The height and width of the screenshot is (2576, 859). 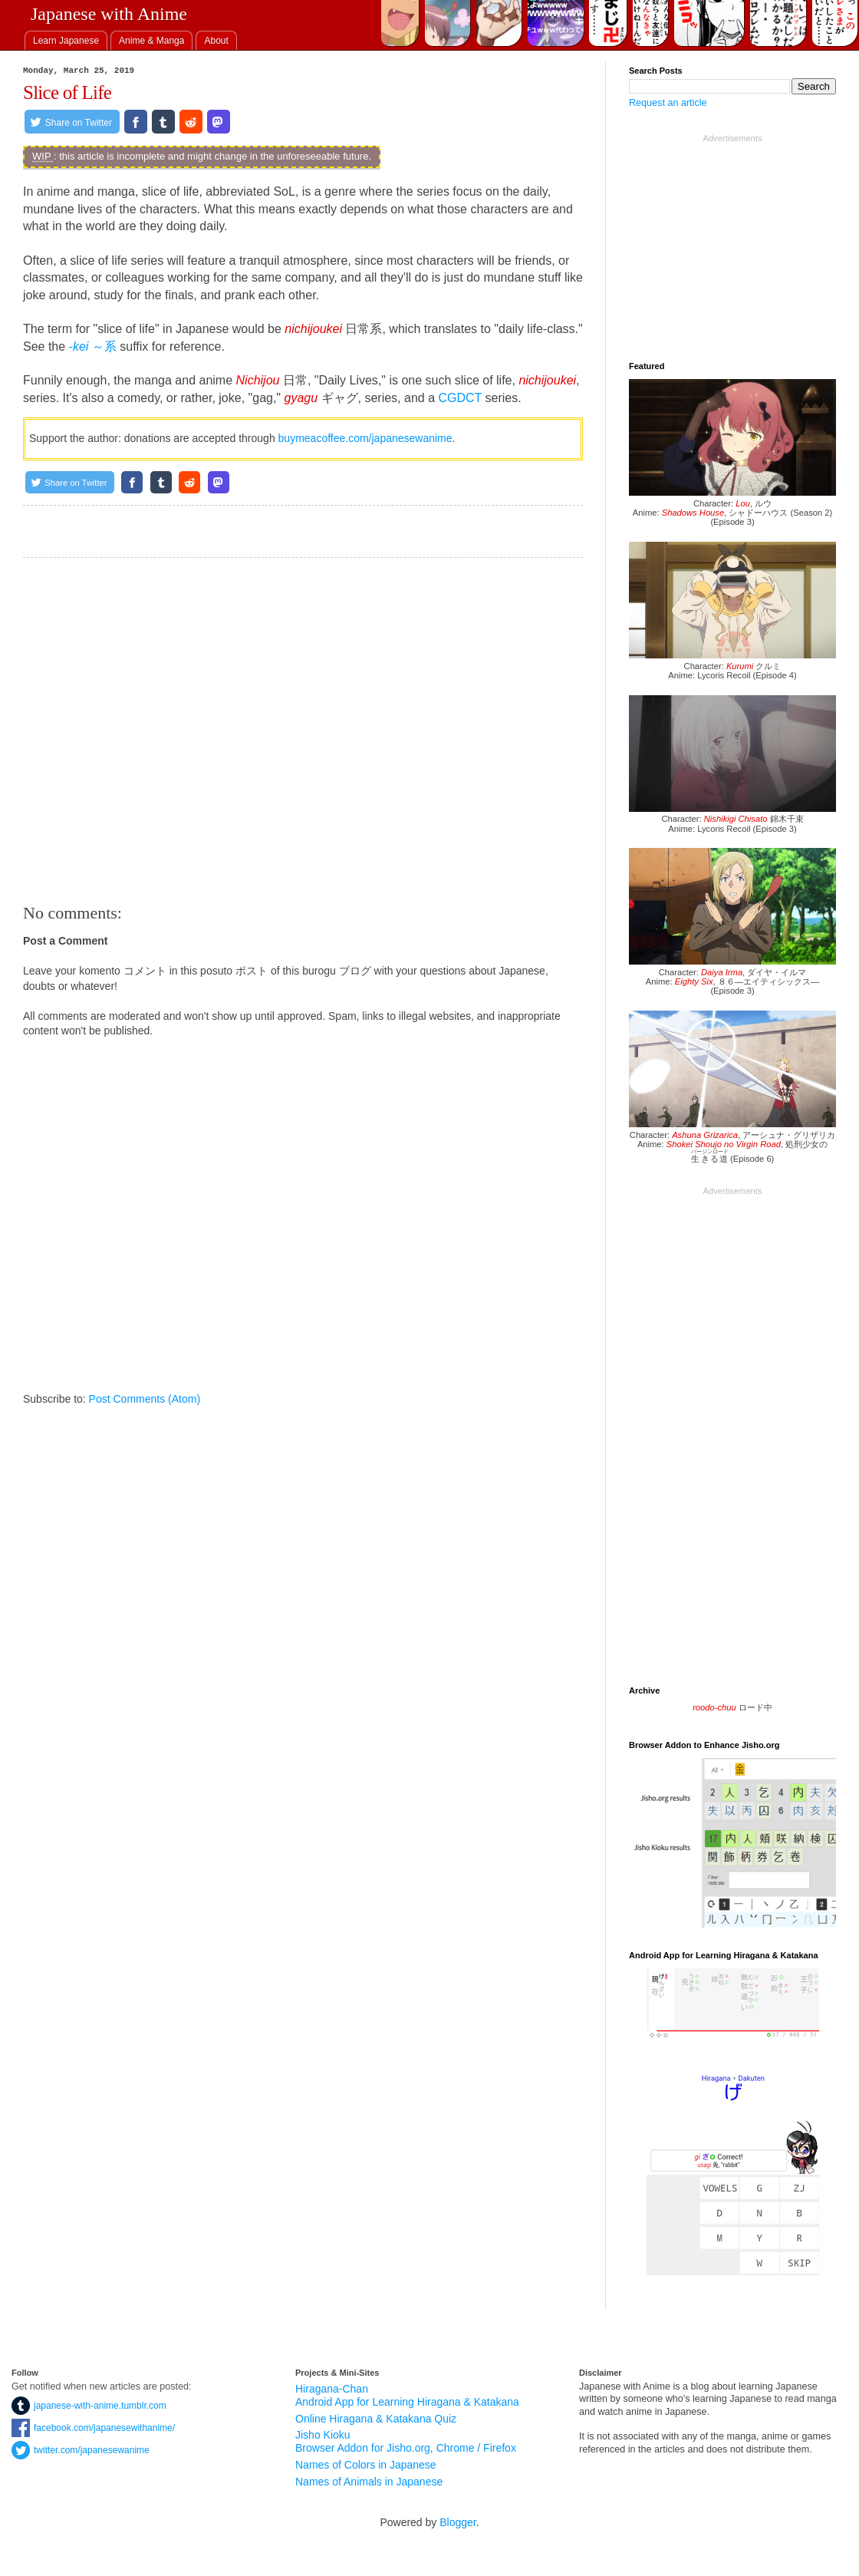 I want to click on japanese-with-anime.tumblr.com, so click(x=89, y=2405).